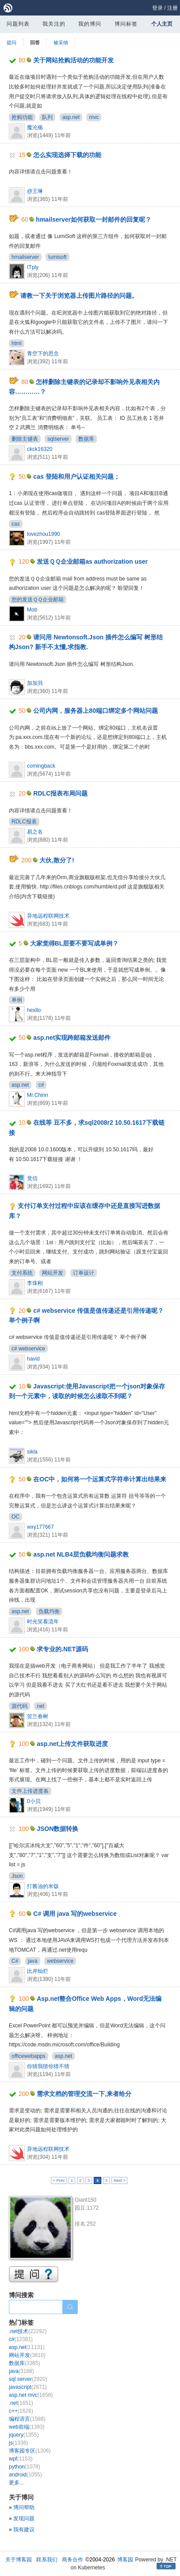  I want to click on officewebapps, so click(28, 2056).